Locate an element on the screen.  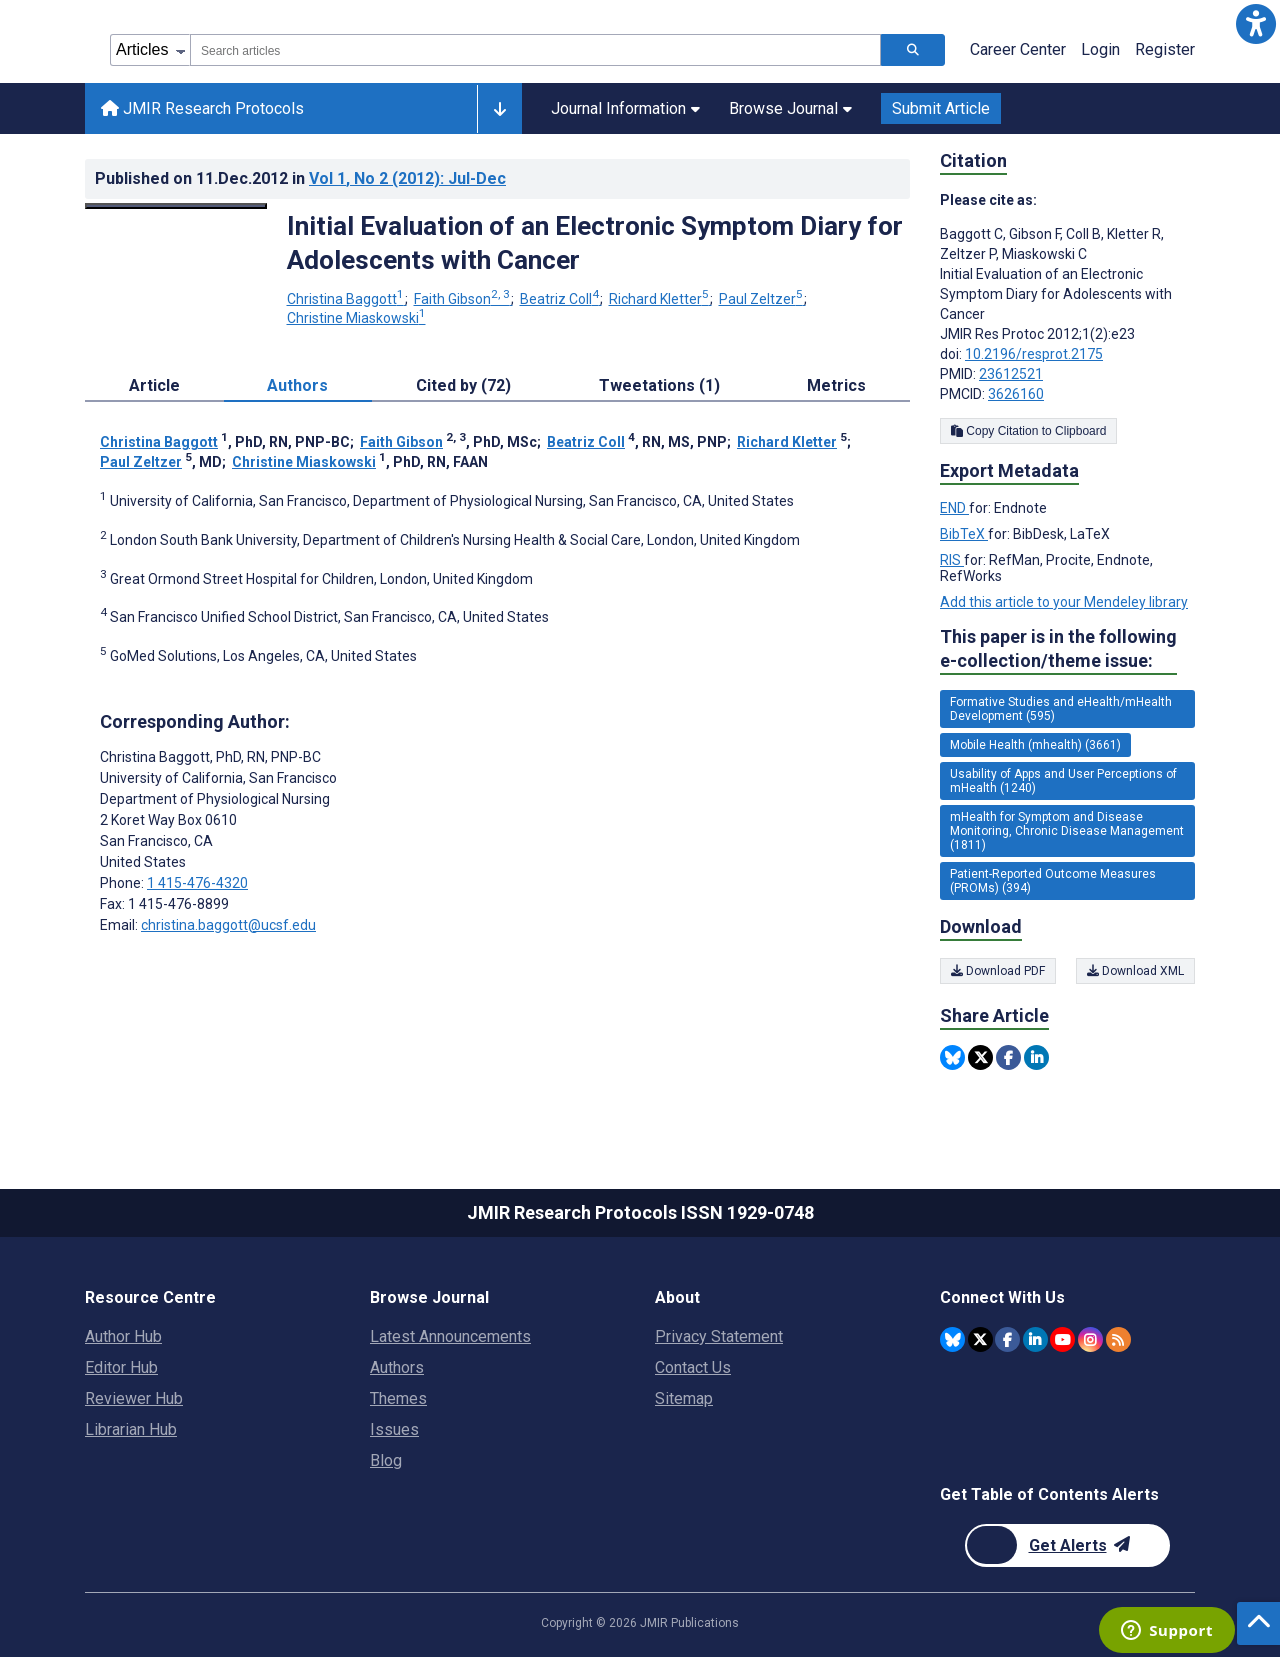
Paul Zeltzer [Paul Zeltzer. Search more articles by this author.] is located at coordinates (762, 299).